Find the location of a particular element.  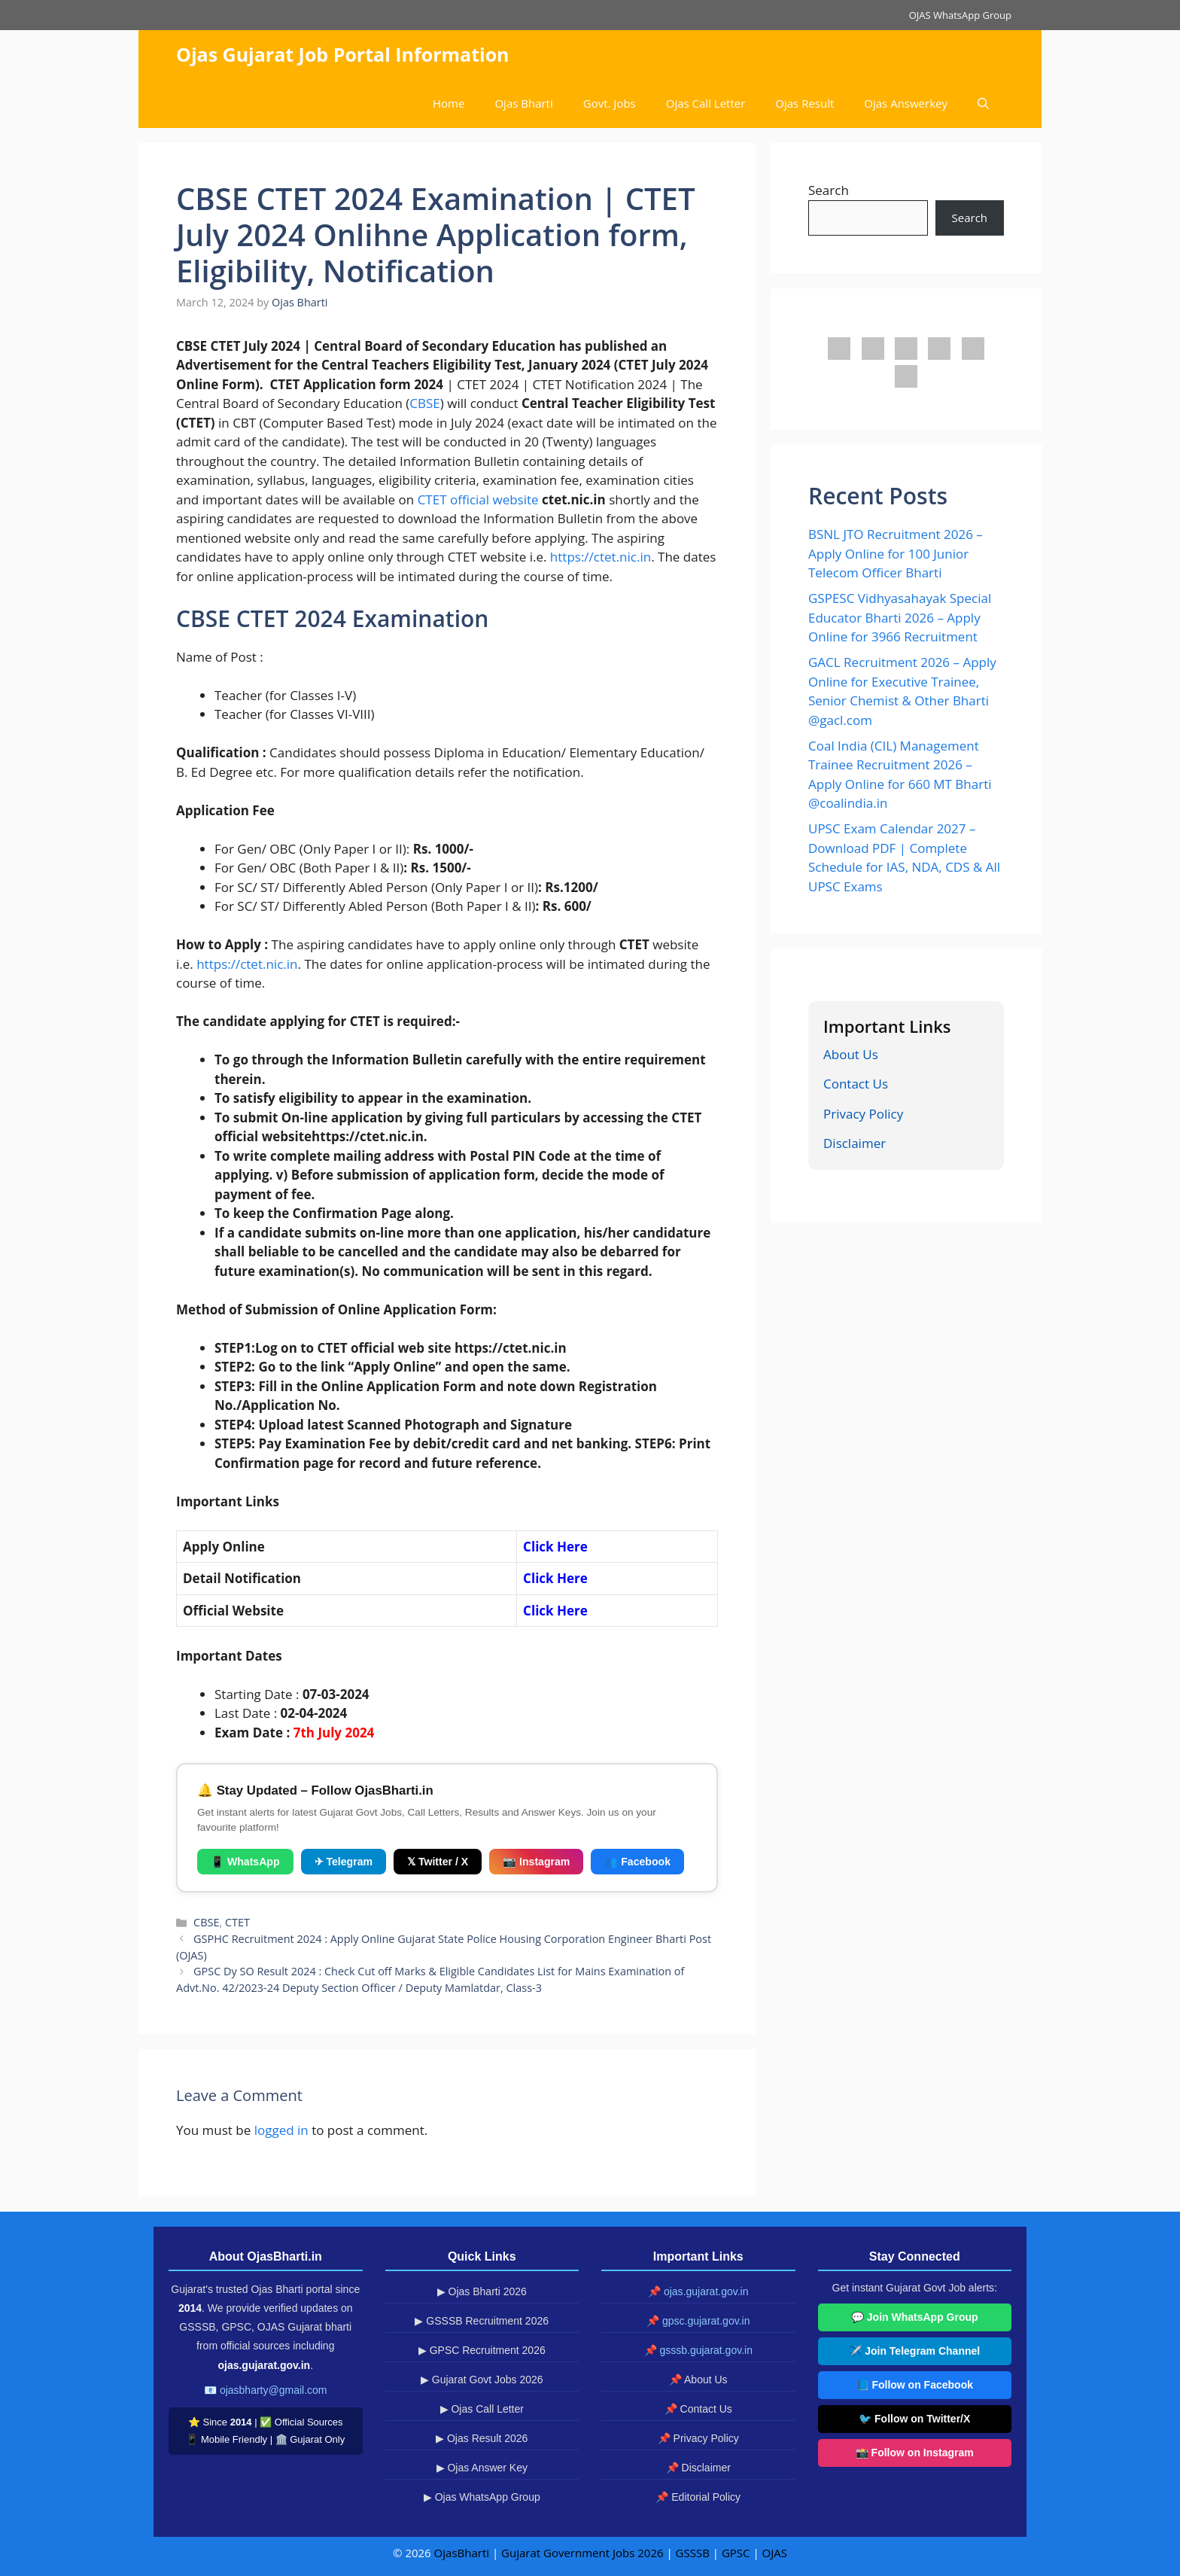

▶ Ojas Result 2026 is located at coordinates (482, 2438).